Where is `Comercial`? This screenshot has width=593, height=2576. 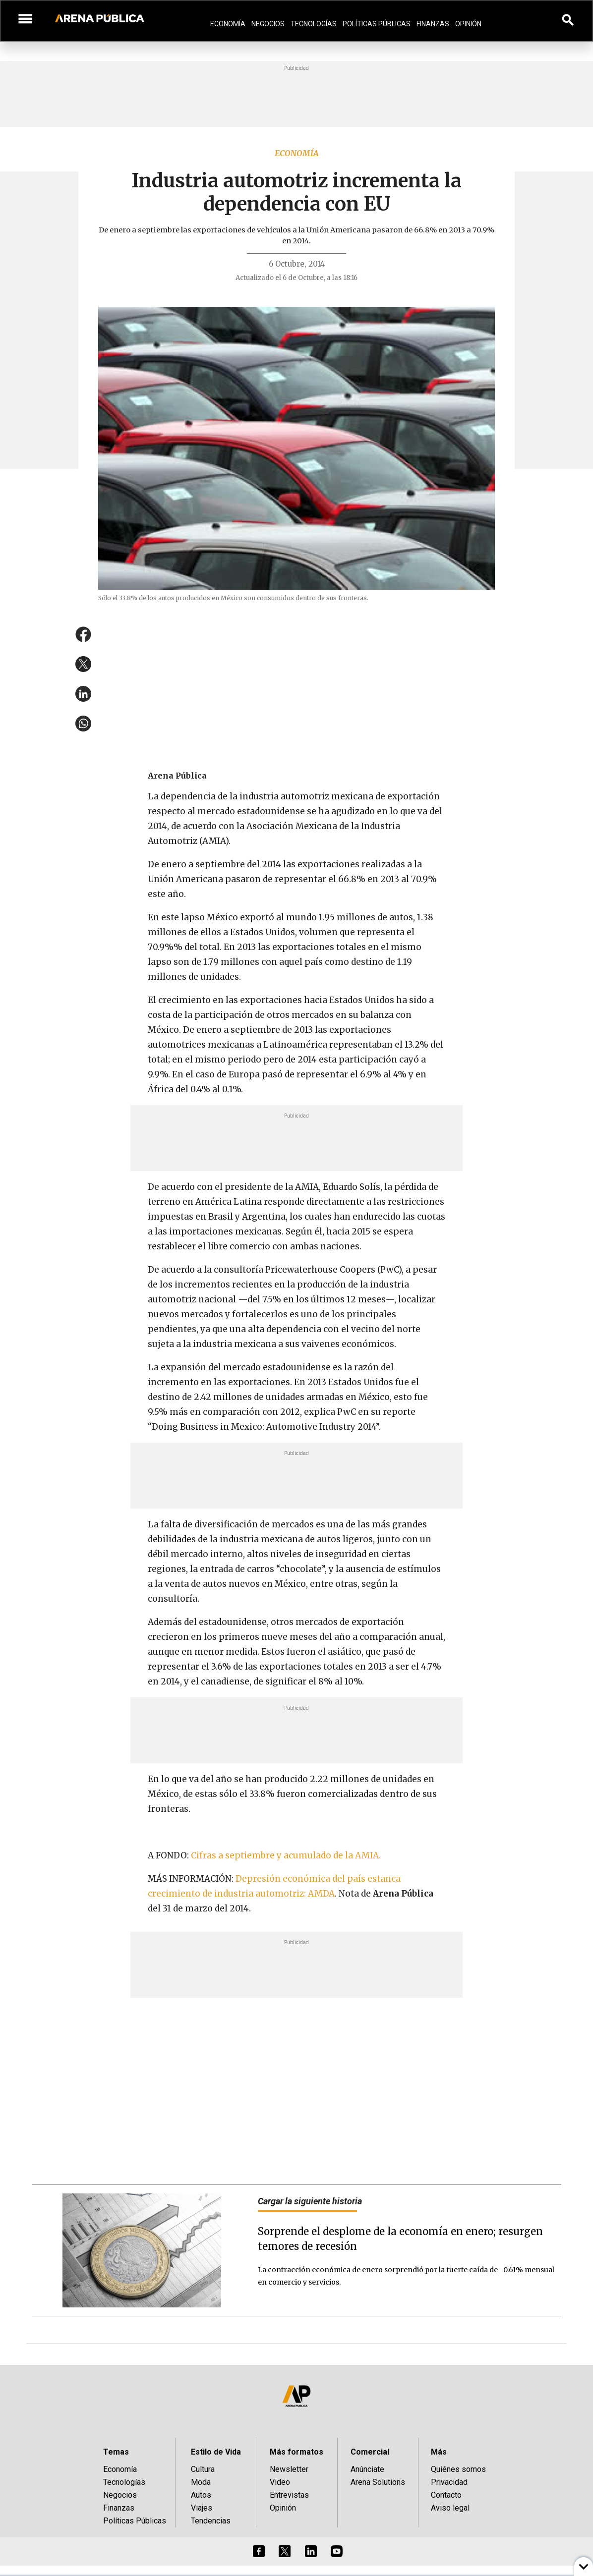 Comercial is located at coordinates (370, 2452).